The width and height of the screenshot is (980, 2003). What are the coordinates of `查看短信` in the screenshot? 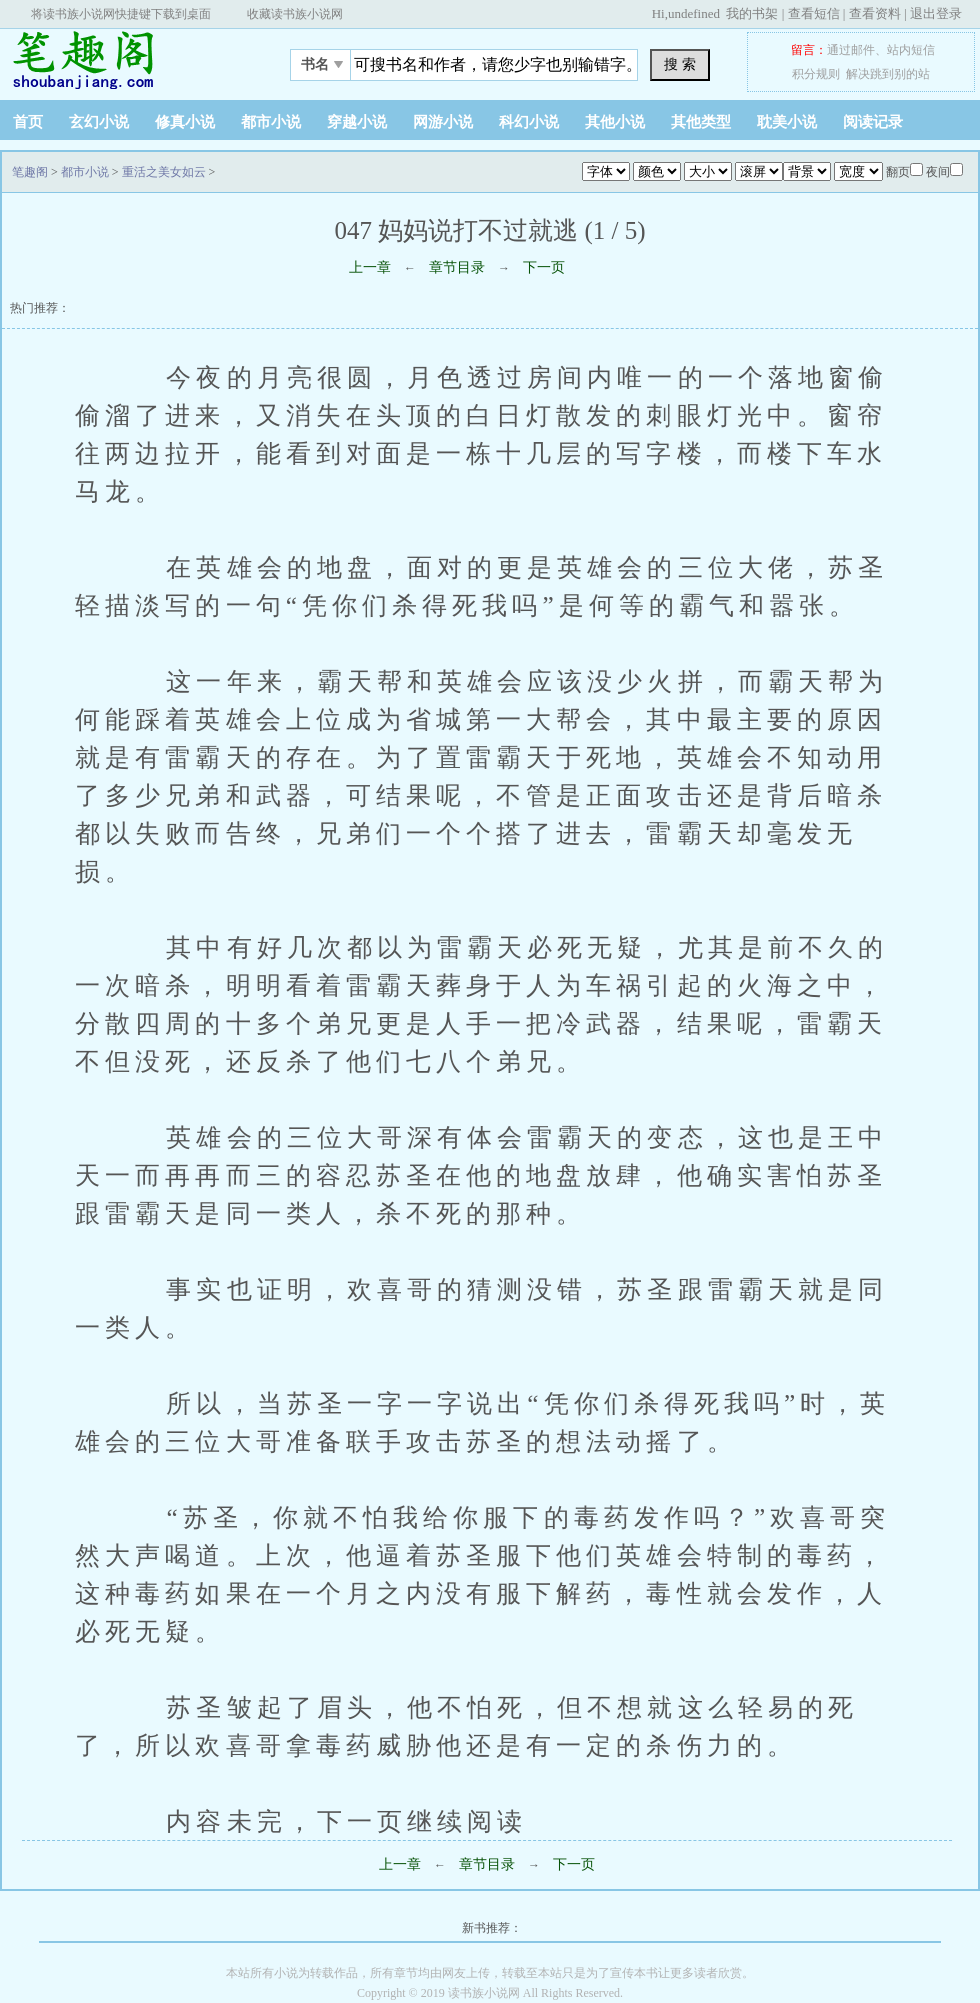 It's located at (814, 13).